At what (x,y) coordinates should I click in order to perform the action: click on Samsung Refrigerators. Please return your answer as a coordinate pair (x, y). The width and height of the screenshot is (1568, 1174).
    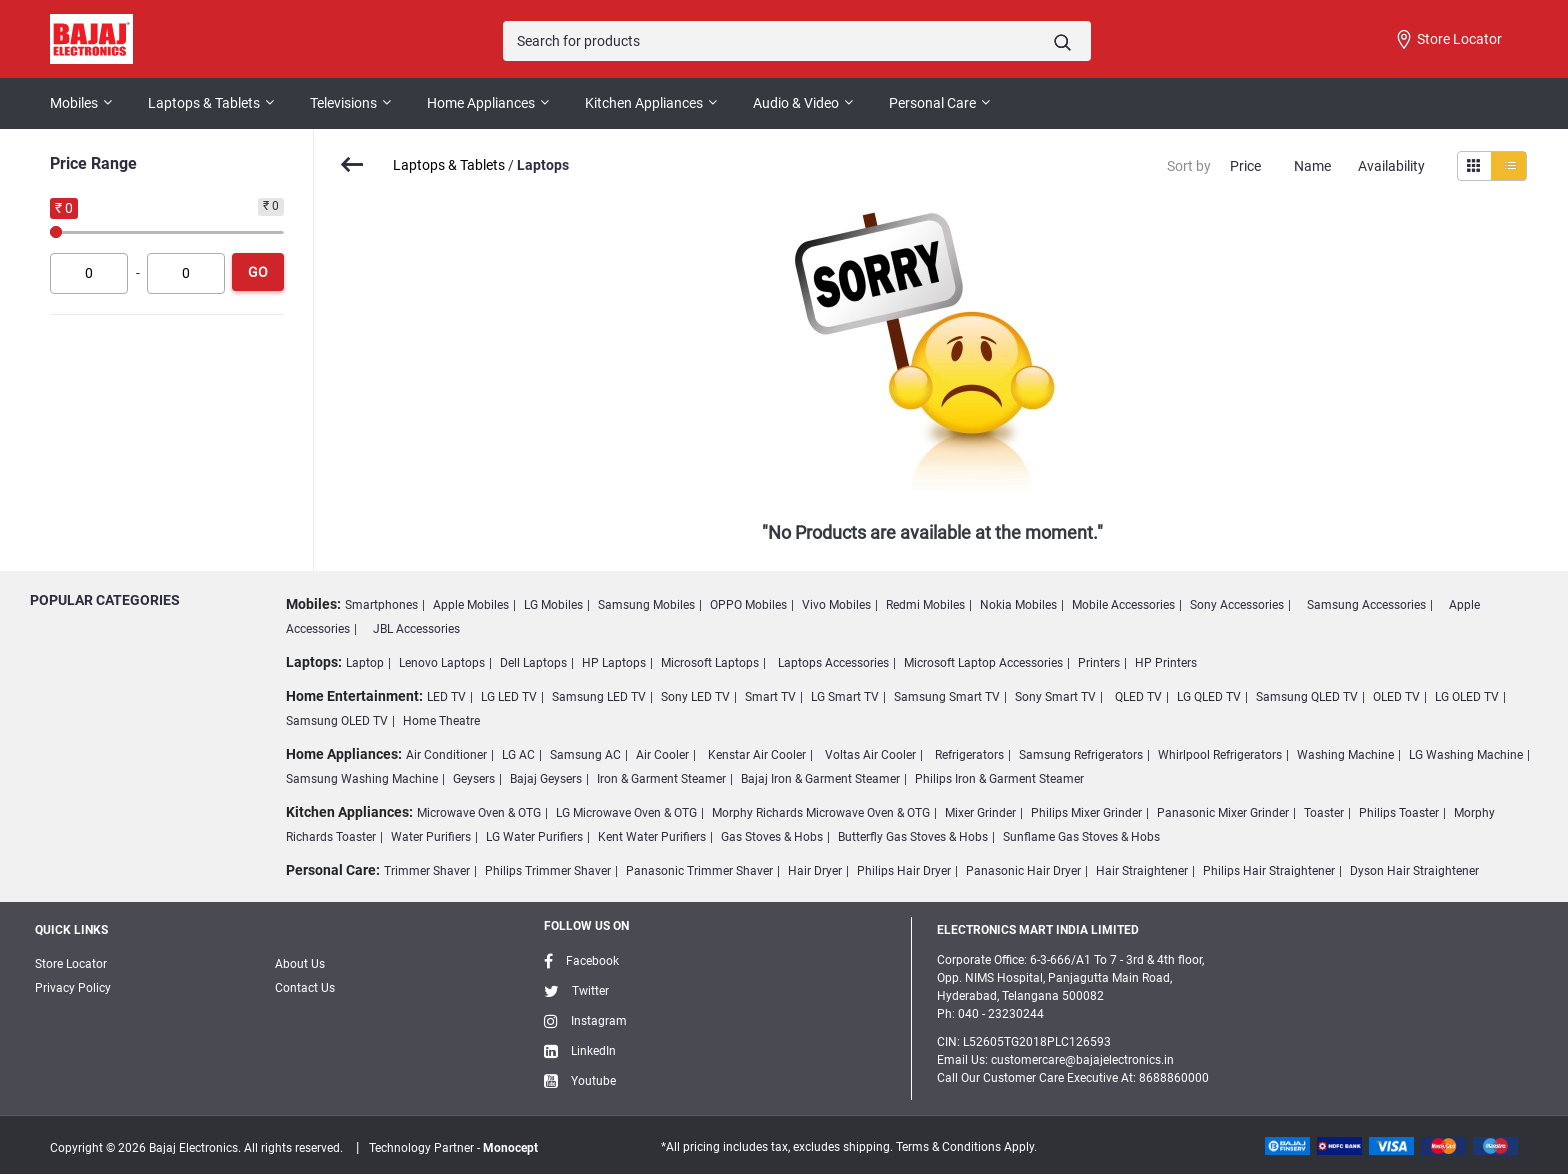
    Looking at the image, I should click on (1081, 755).